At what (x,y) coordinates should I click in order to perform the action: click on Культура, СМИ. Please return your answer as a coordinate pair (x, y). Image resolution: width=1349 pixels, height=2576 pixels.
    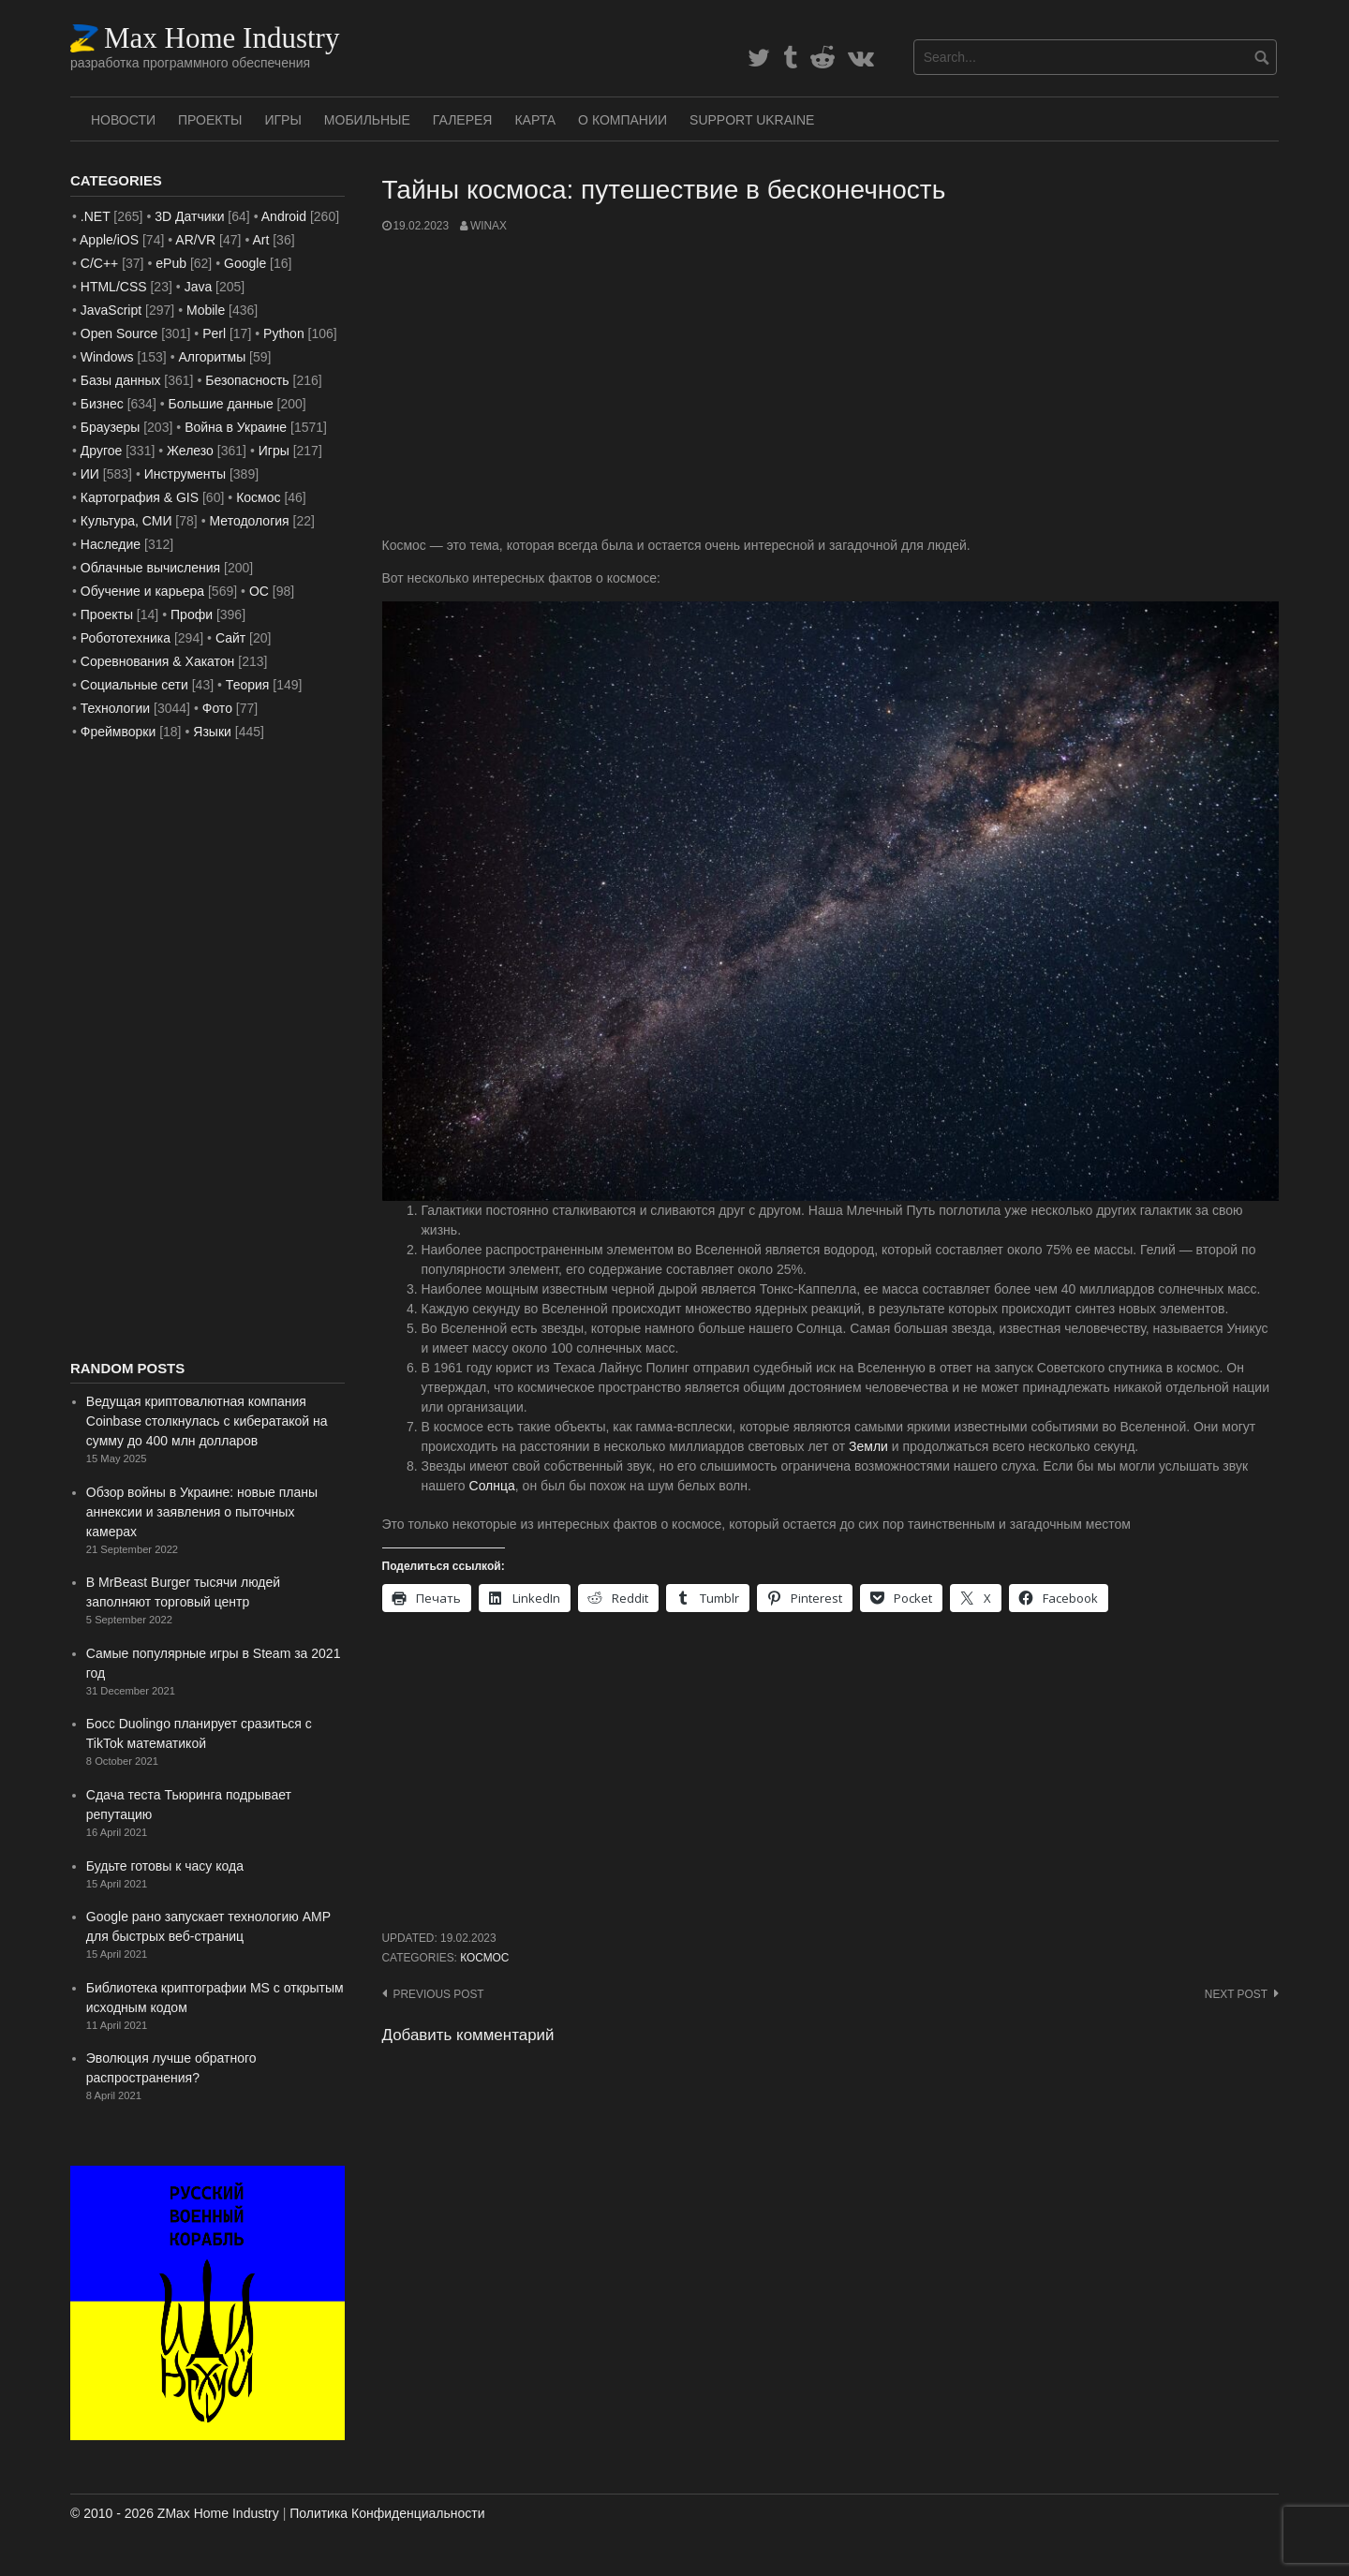
    Looking at the image, I should click on (126, 520).